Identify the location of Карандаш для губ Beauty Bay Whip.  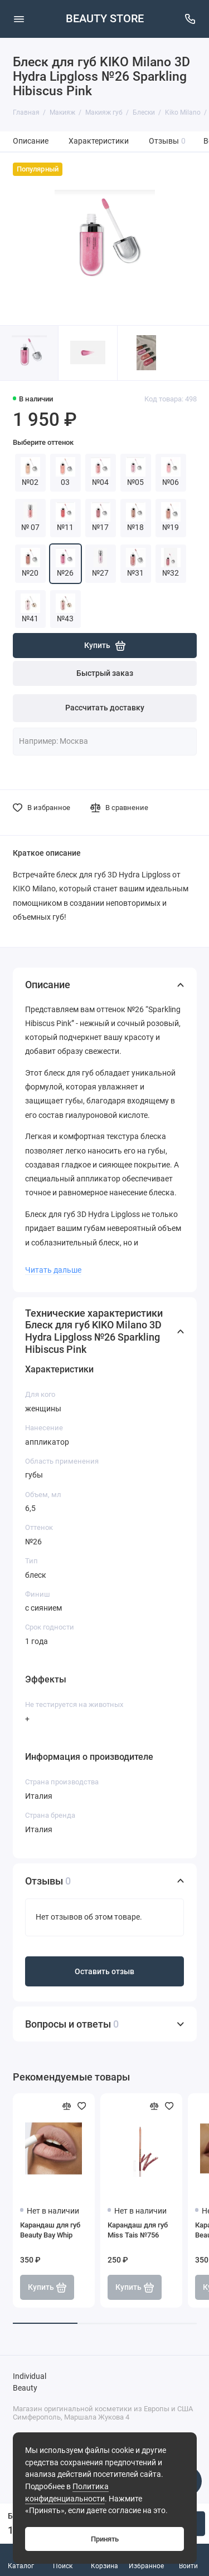
(50, 2230).